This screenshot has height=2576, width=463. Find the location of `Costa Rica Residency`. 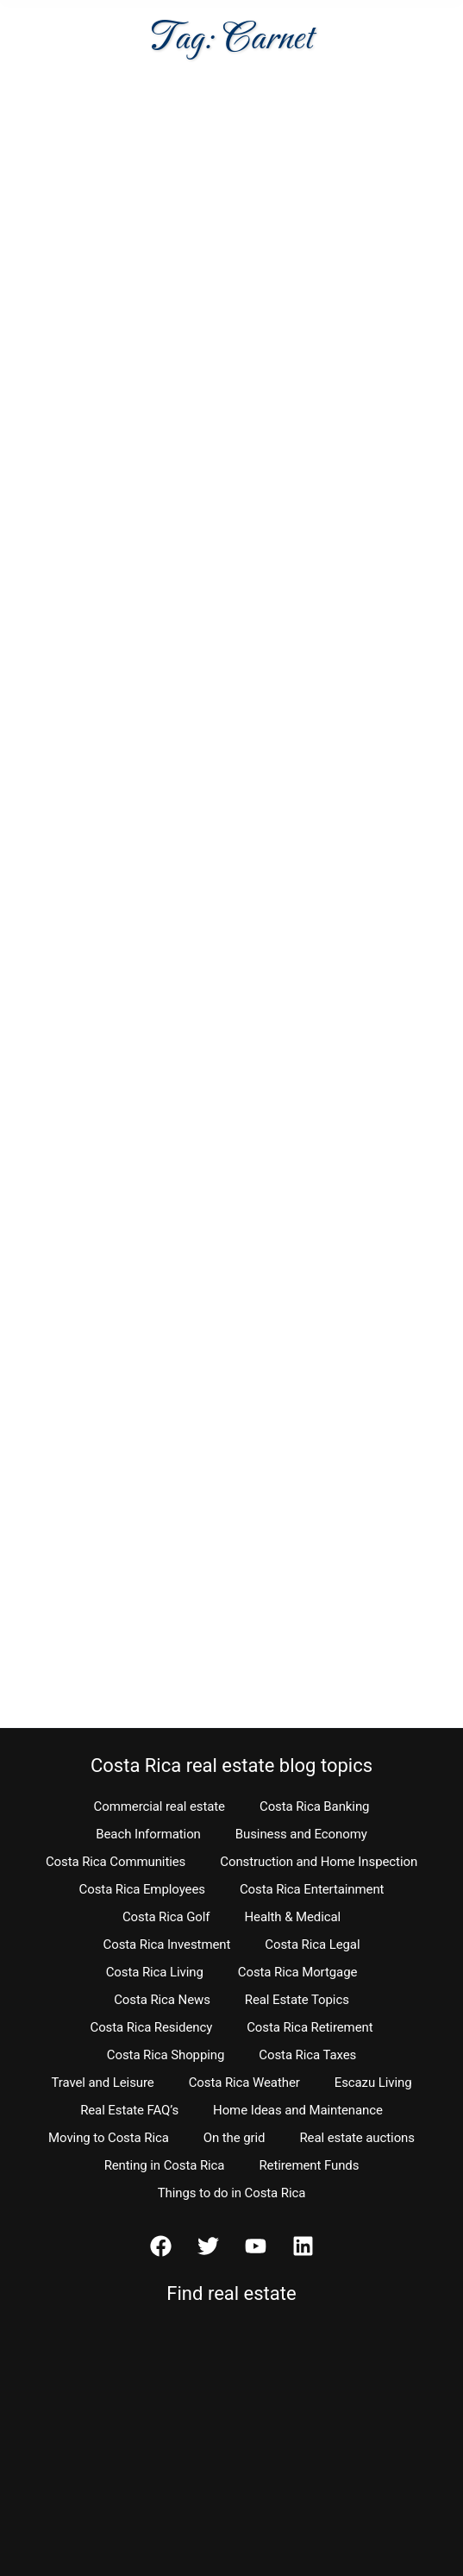

Costa Rica Residency is located at coordinates (151, 2027).